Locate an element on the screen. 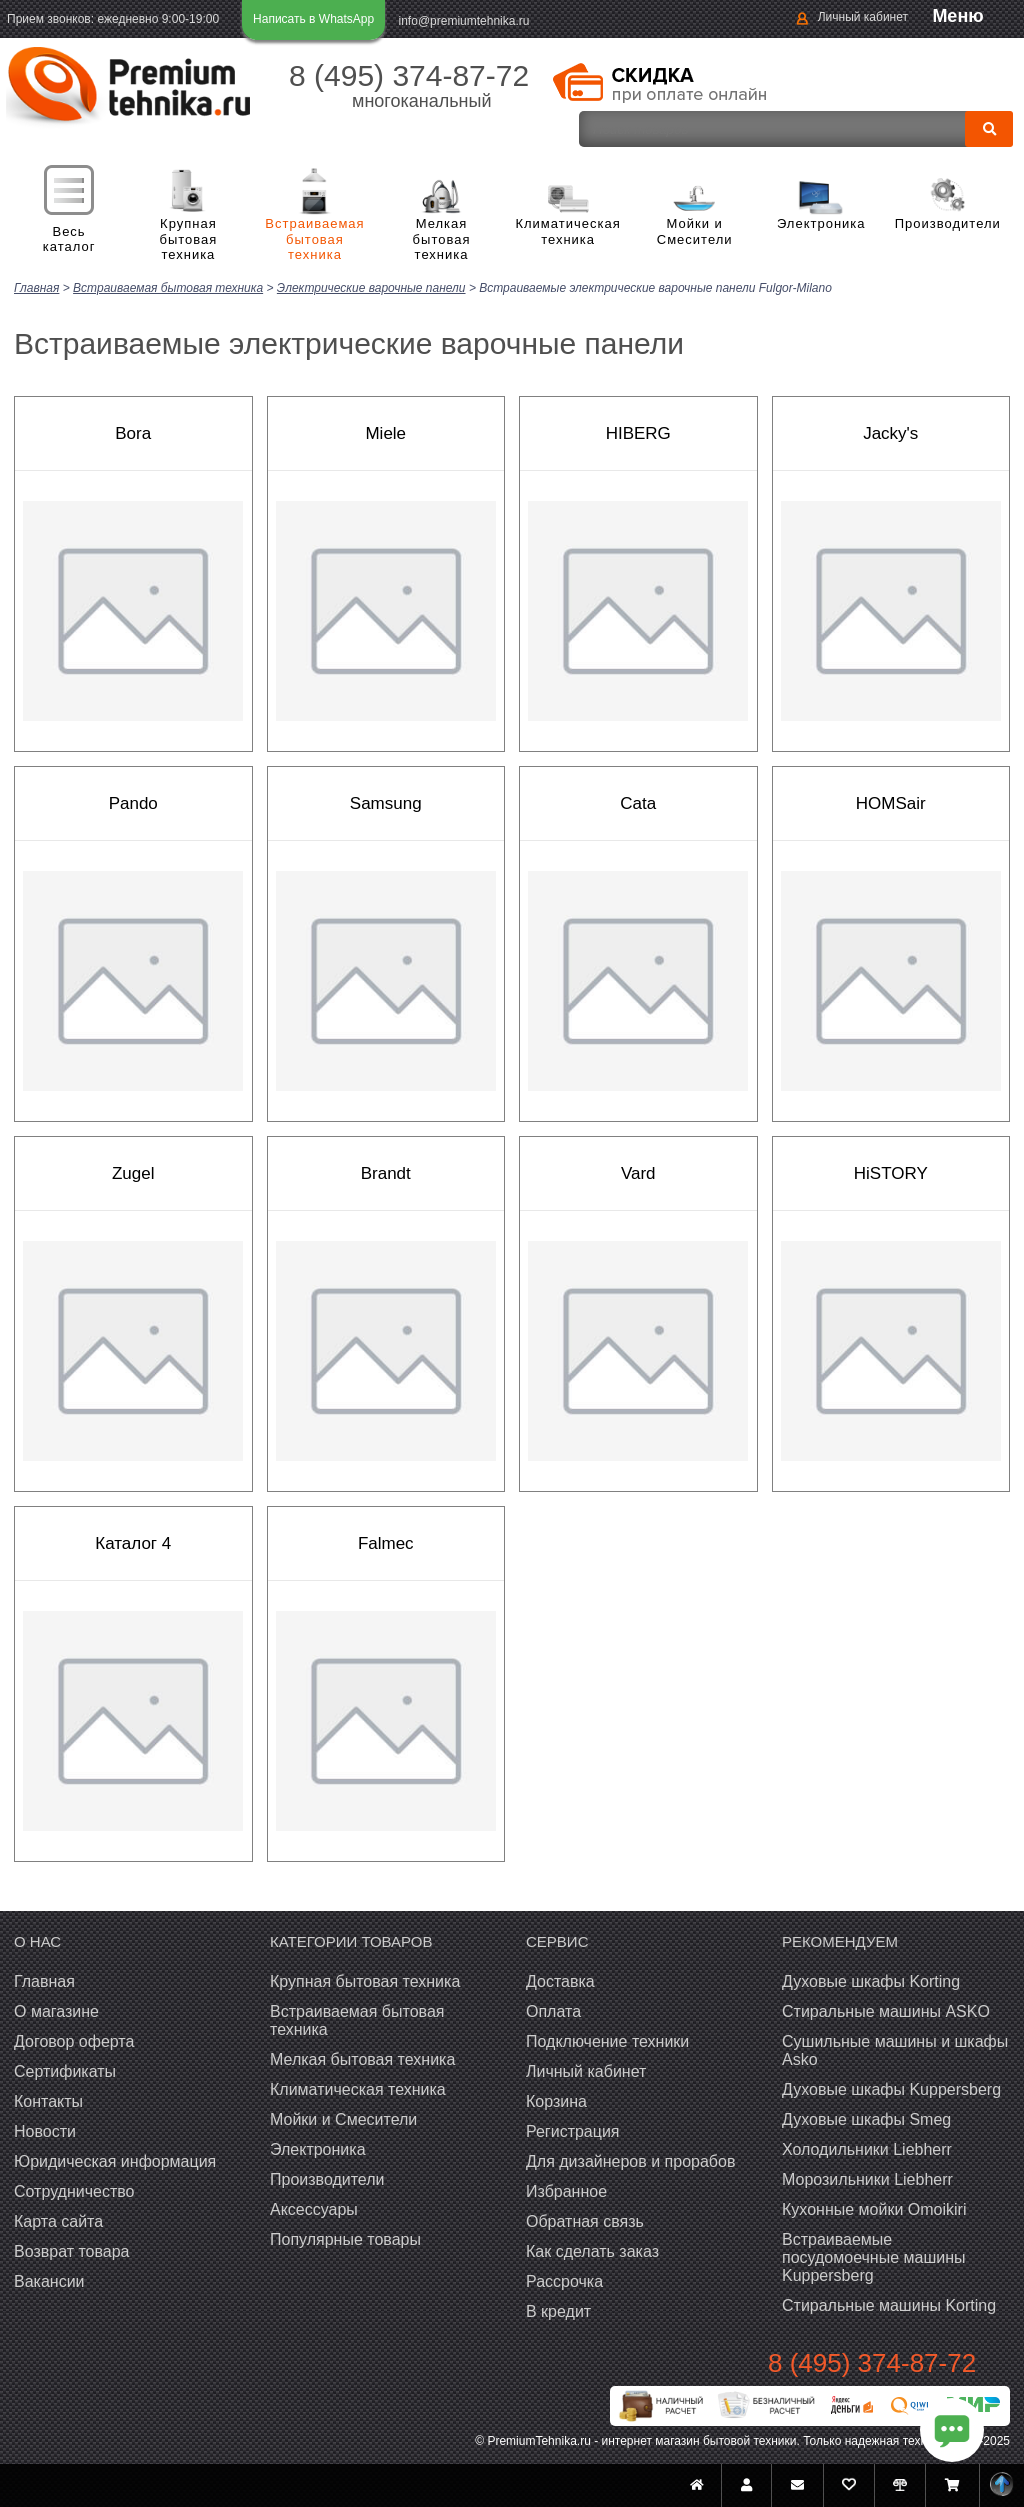 The image size is (1024, 2507). Духовые шкафы Smeg is located at coordinates (866, 2118).